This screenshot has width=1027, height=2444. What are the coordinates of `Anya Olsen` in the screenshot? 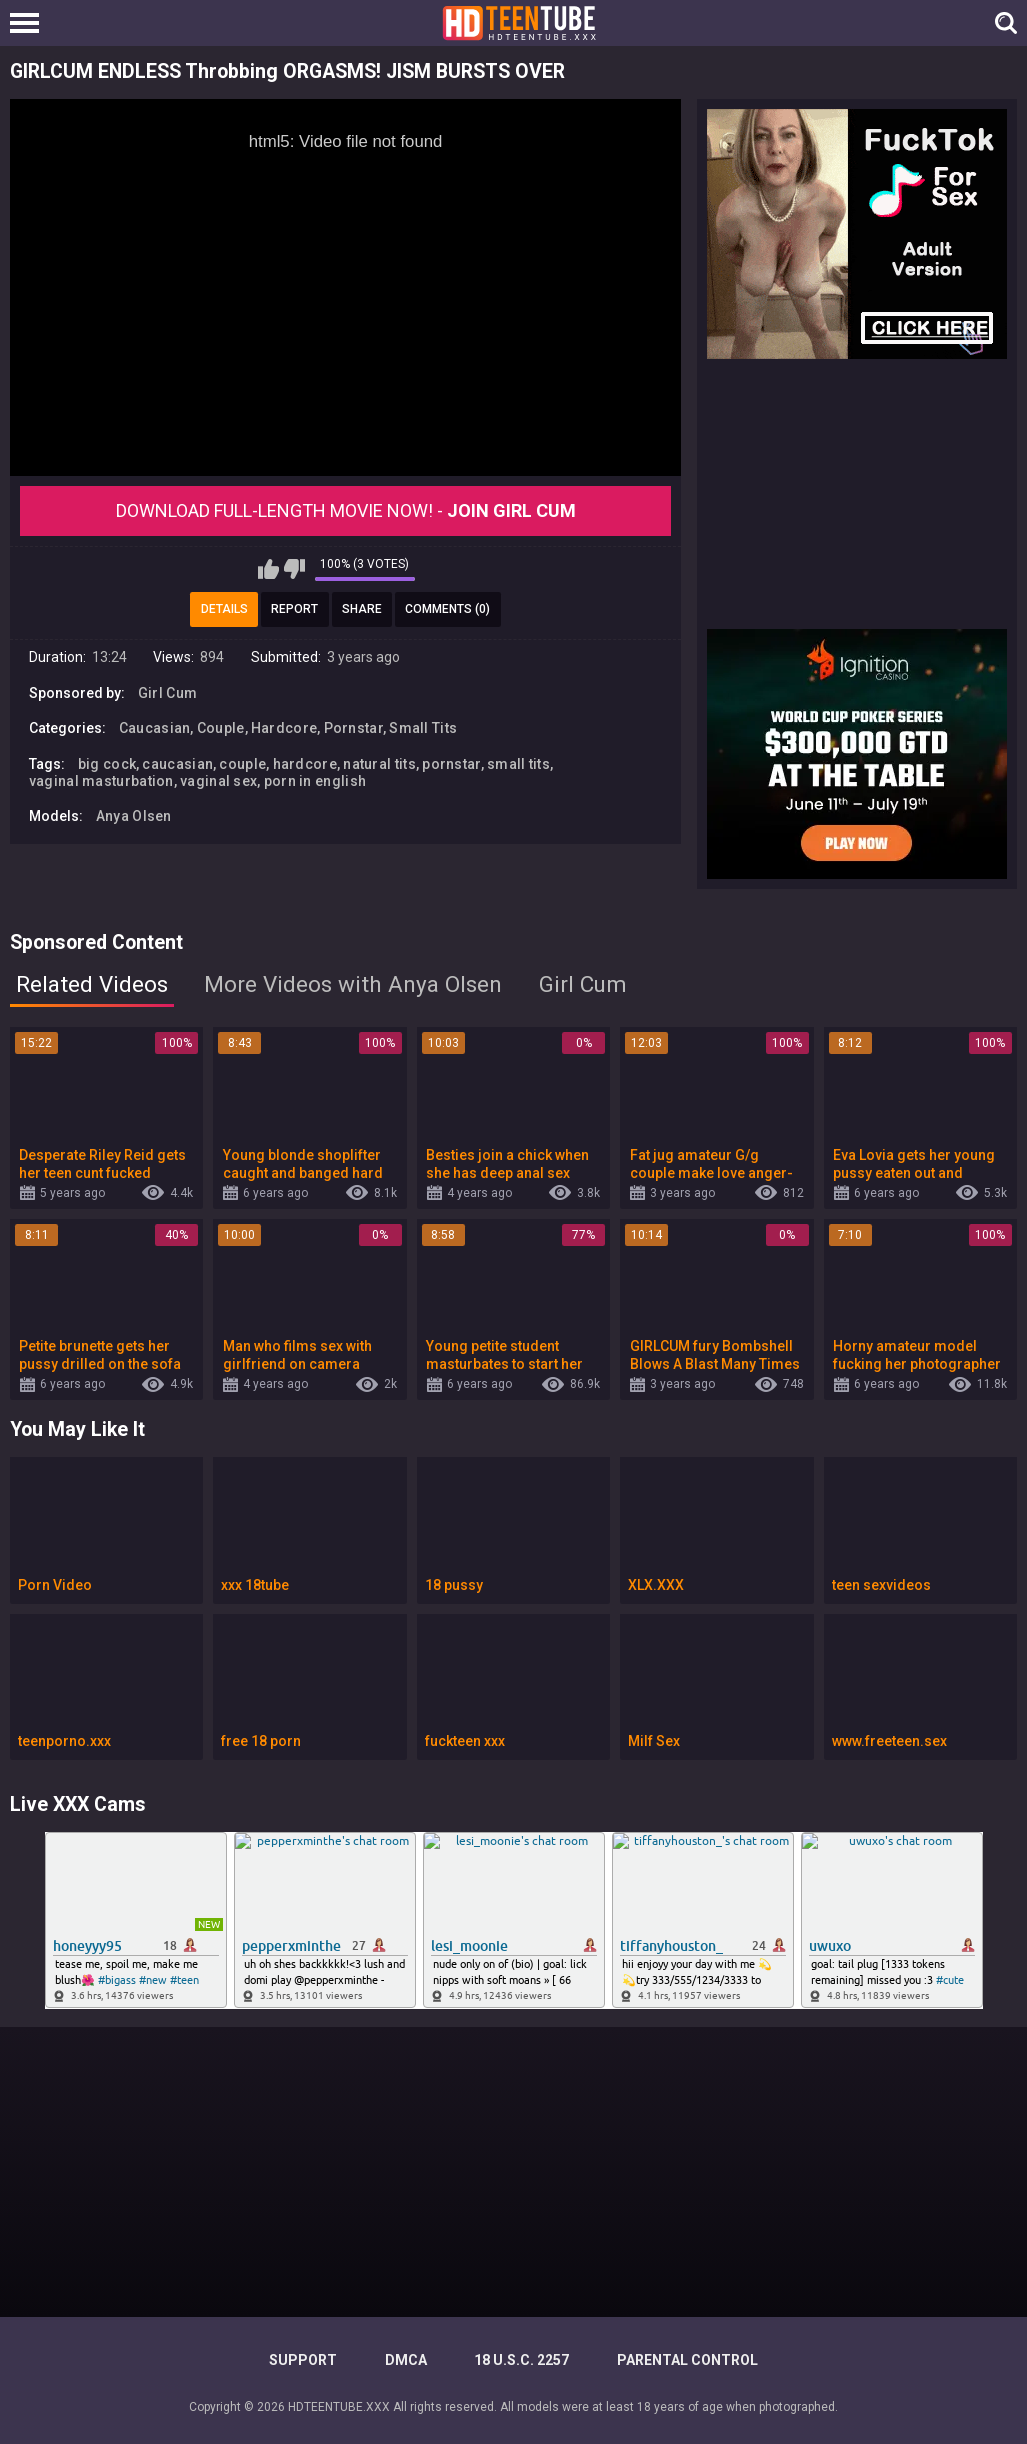 It's located at (134, 816).